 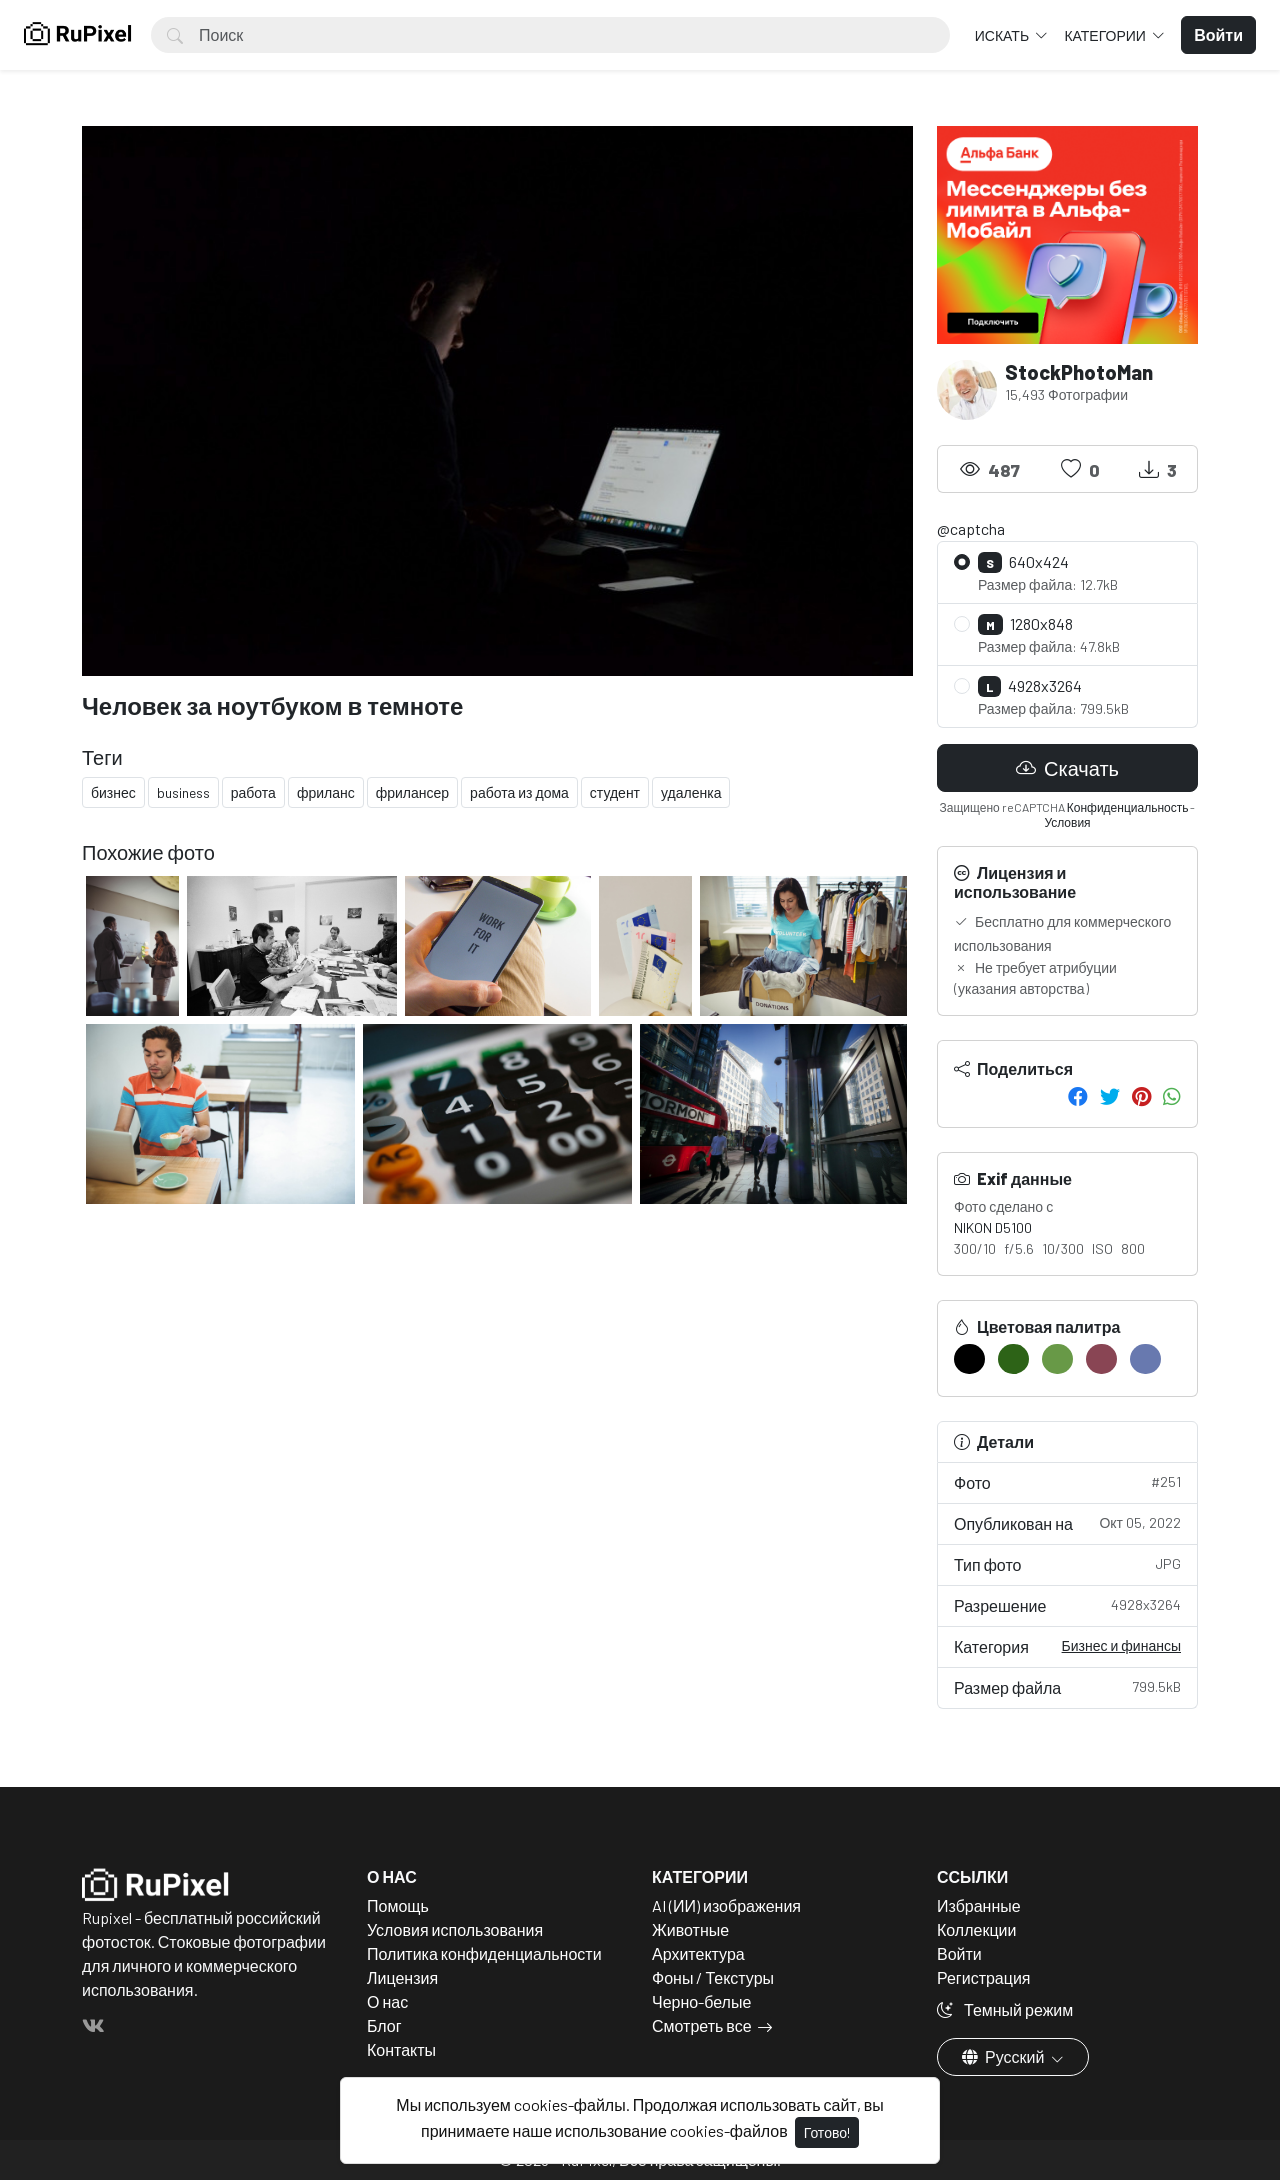 I want to click on О нас, so click(x=387, y=2001).